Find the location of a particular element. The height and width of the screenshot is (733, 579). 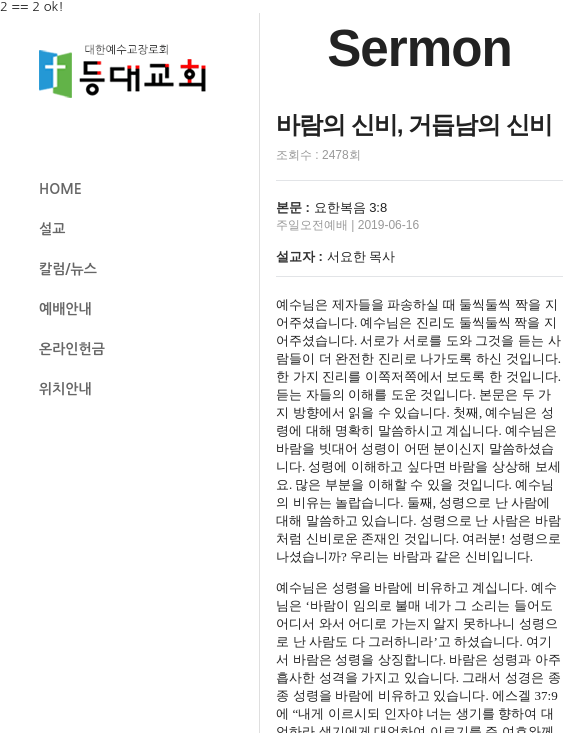

설교 is located at coordinates (52, 229).